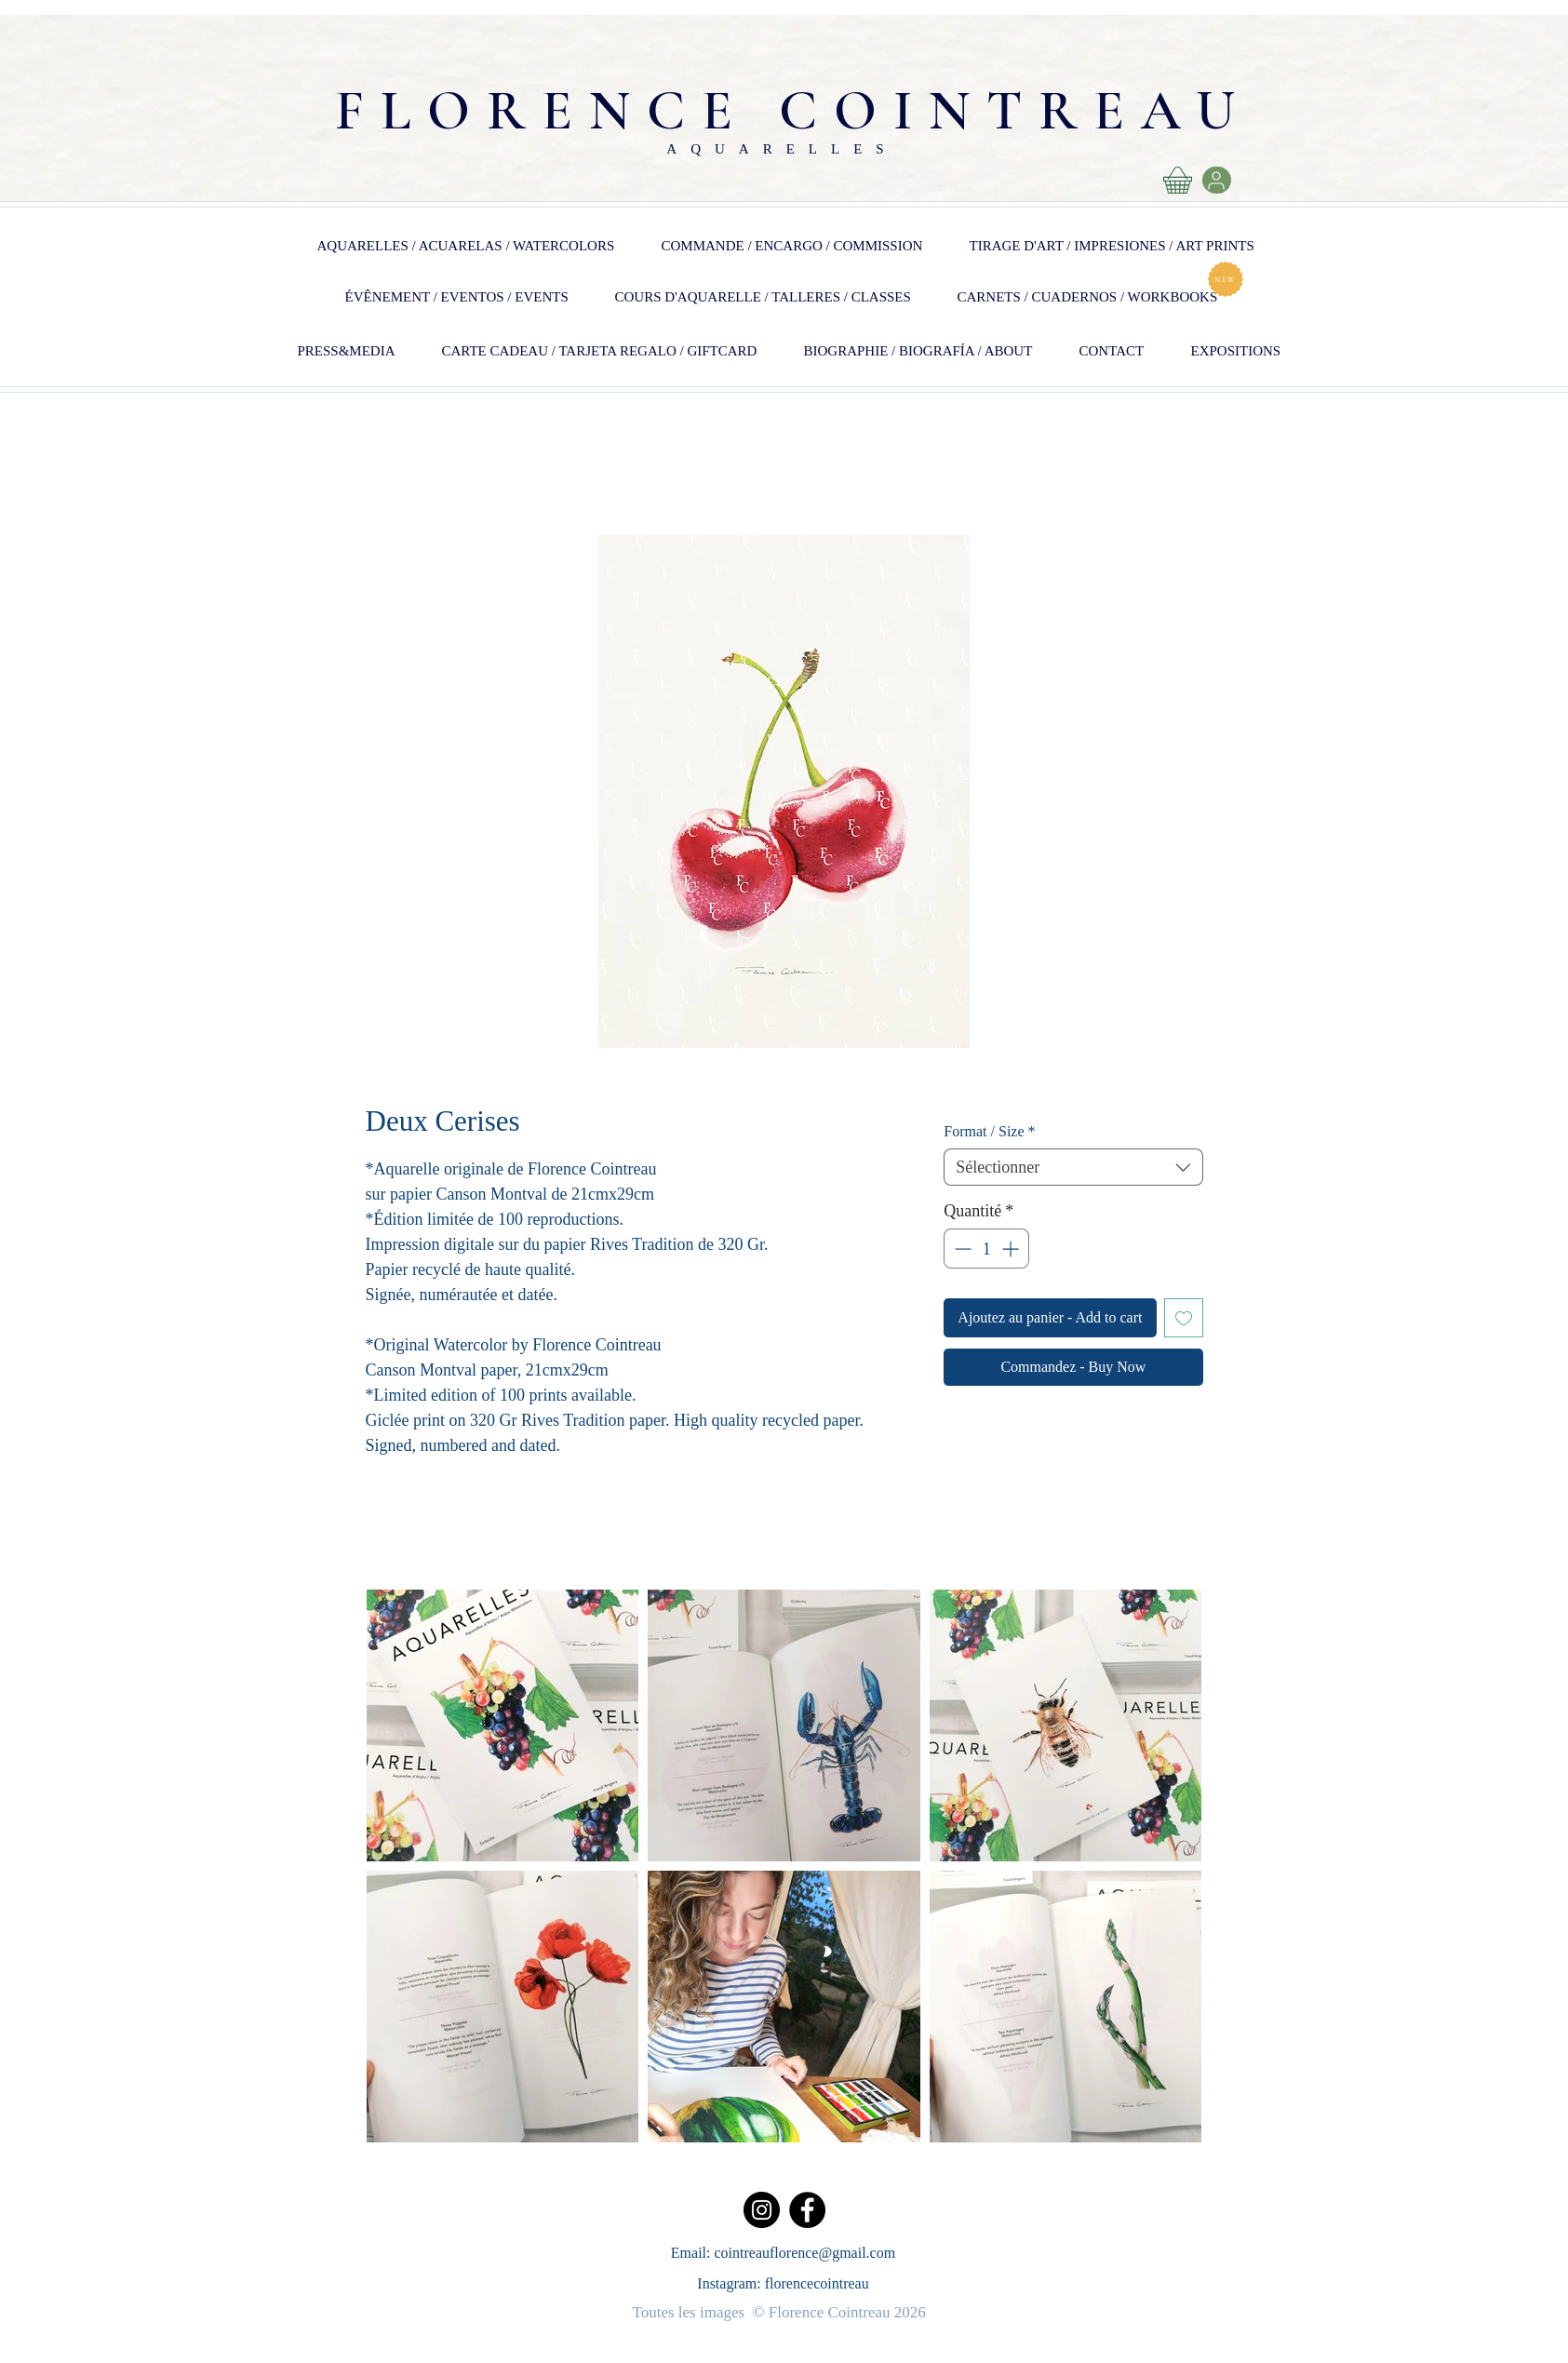 This screenshot has width=1568, height=2363. I want to click on cointreauflorence@gmail.com, so click(805, 2253).